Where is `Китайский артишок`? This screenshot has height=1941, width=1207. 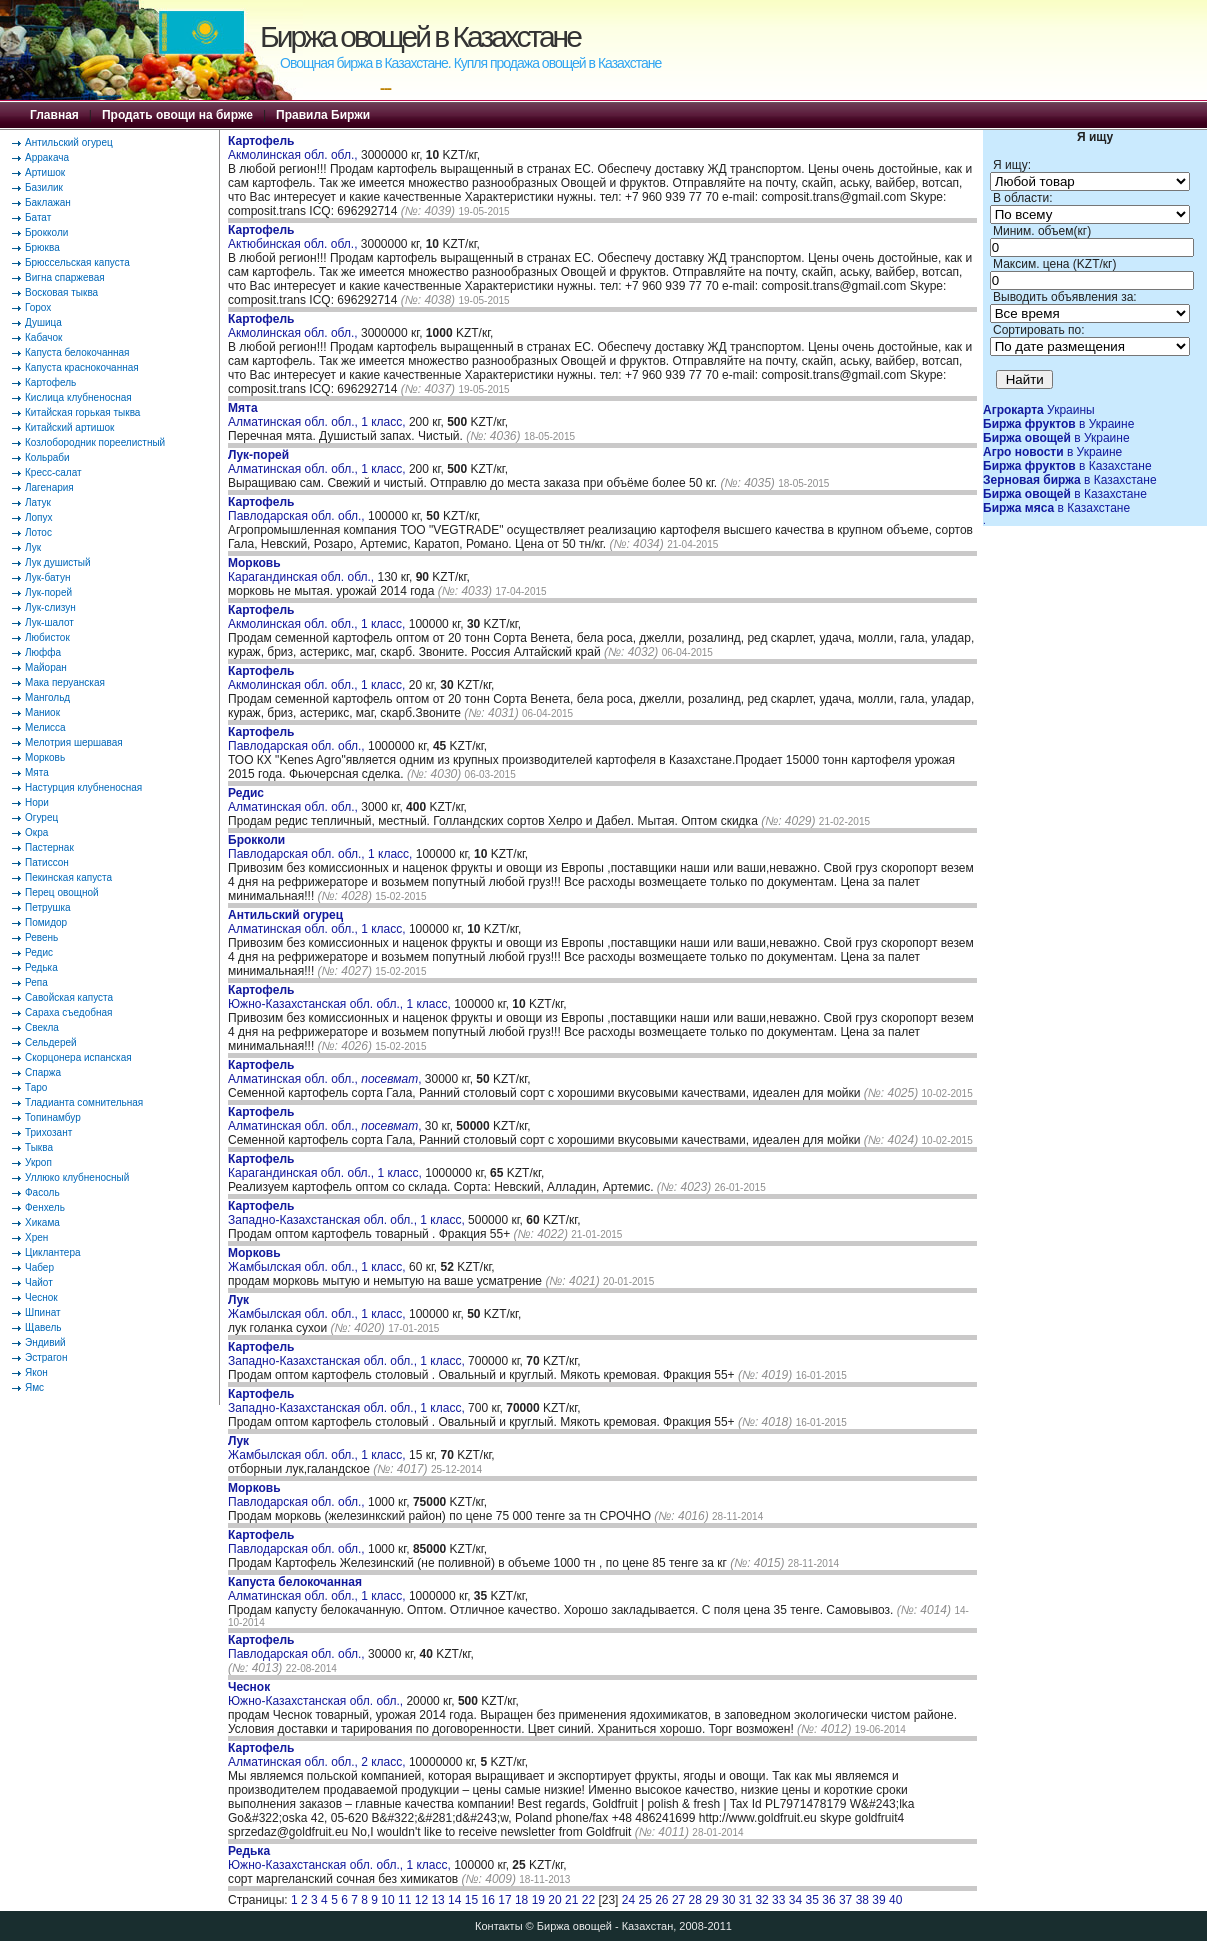 Китайский артишок is located at coordinates (69, 427).